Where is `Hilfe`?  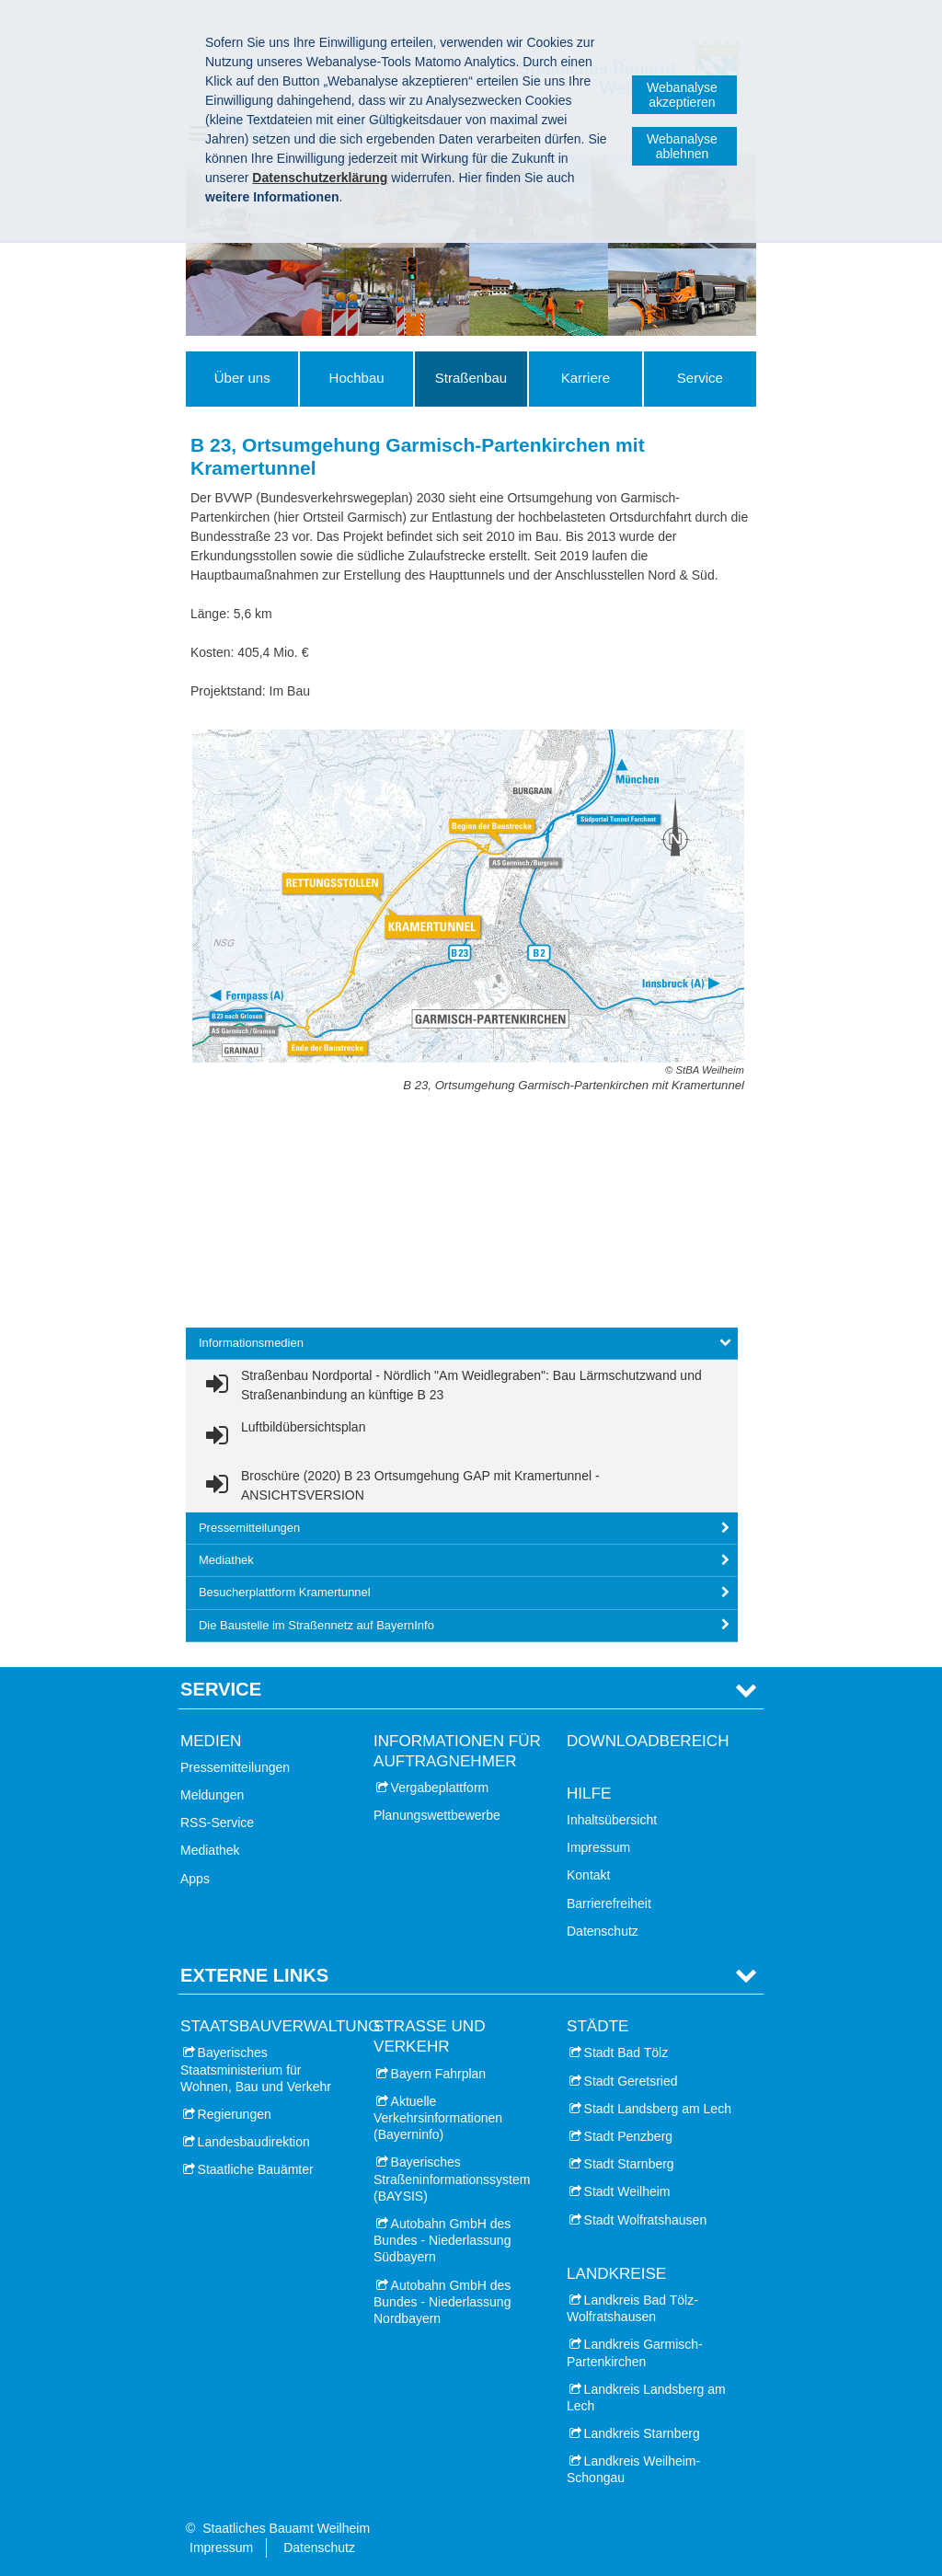
Hilfe is located at coordinates (589, 1793).